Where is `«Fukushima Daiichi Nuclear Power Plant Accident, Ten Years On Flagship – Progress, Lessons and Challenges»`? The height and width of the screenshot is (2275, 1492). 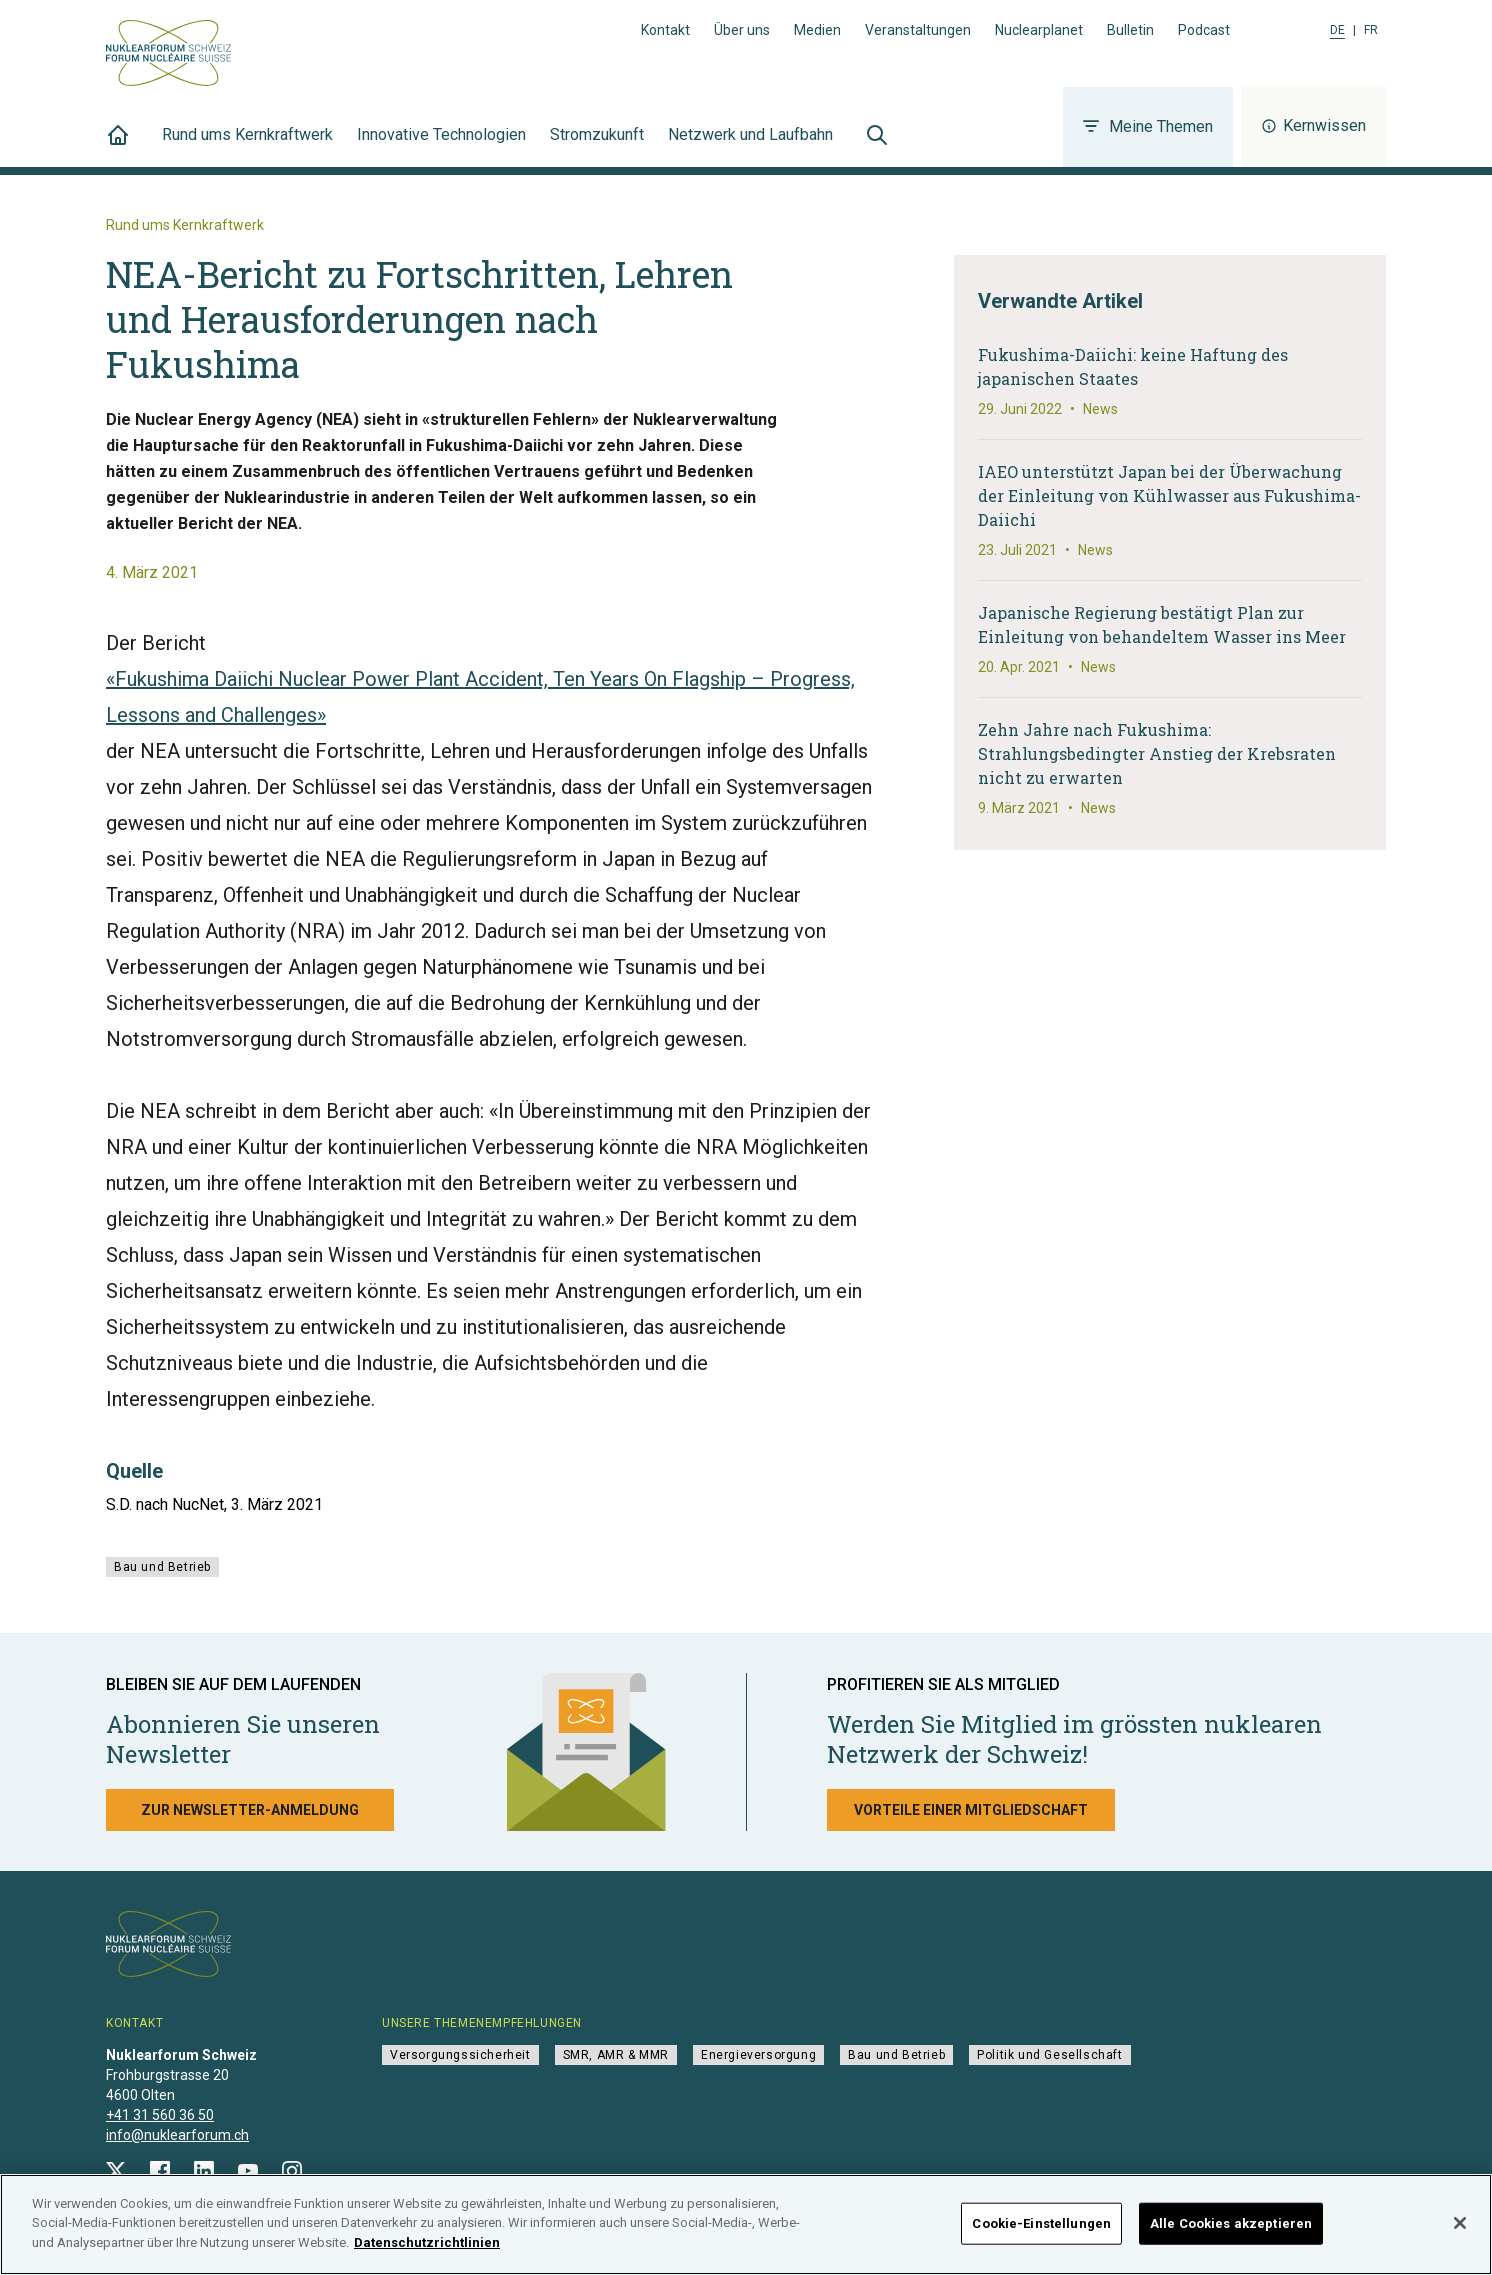 «Fukushima Daiichi Nuclear Power Plant Accident, Ten Years On Flagship – Progress, Lessons and Challenges» is located at coordinates (480, 697).